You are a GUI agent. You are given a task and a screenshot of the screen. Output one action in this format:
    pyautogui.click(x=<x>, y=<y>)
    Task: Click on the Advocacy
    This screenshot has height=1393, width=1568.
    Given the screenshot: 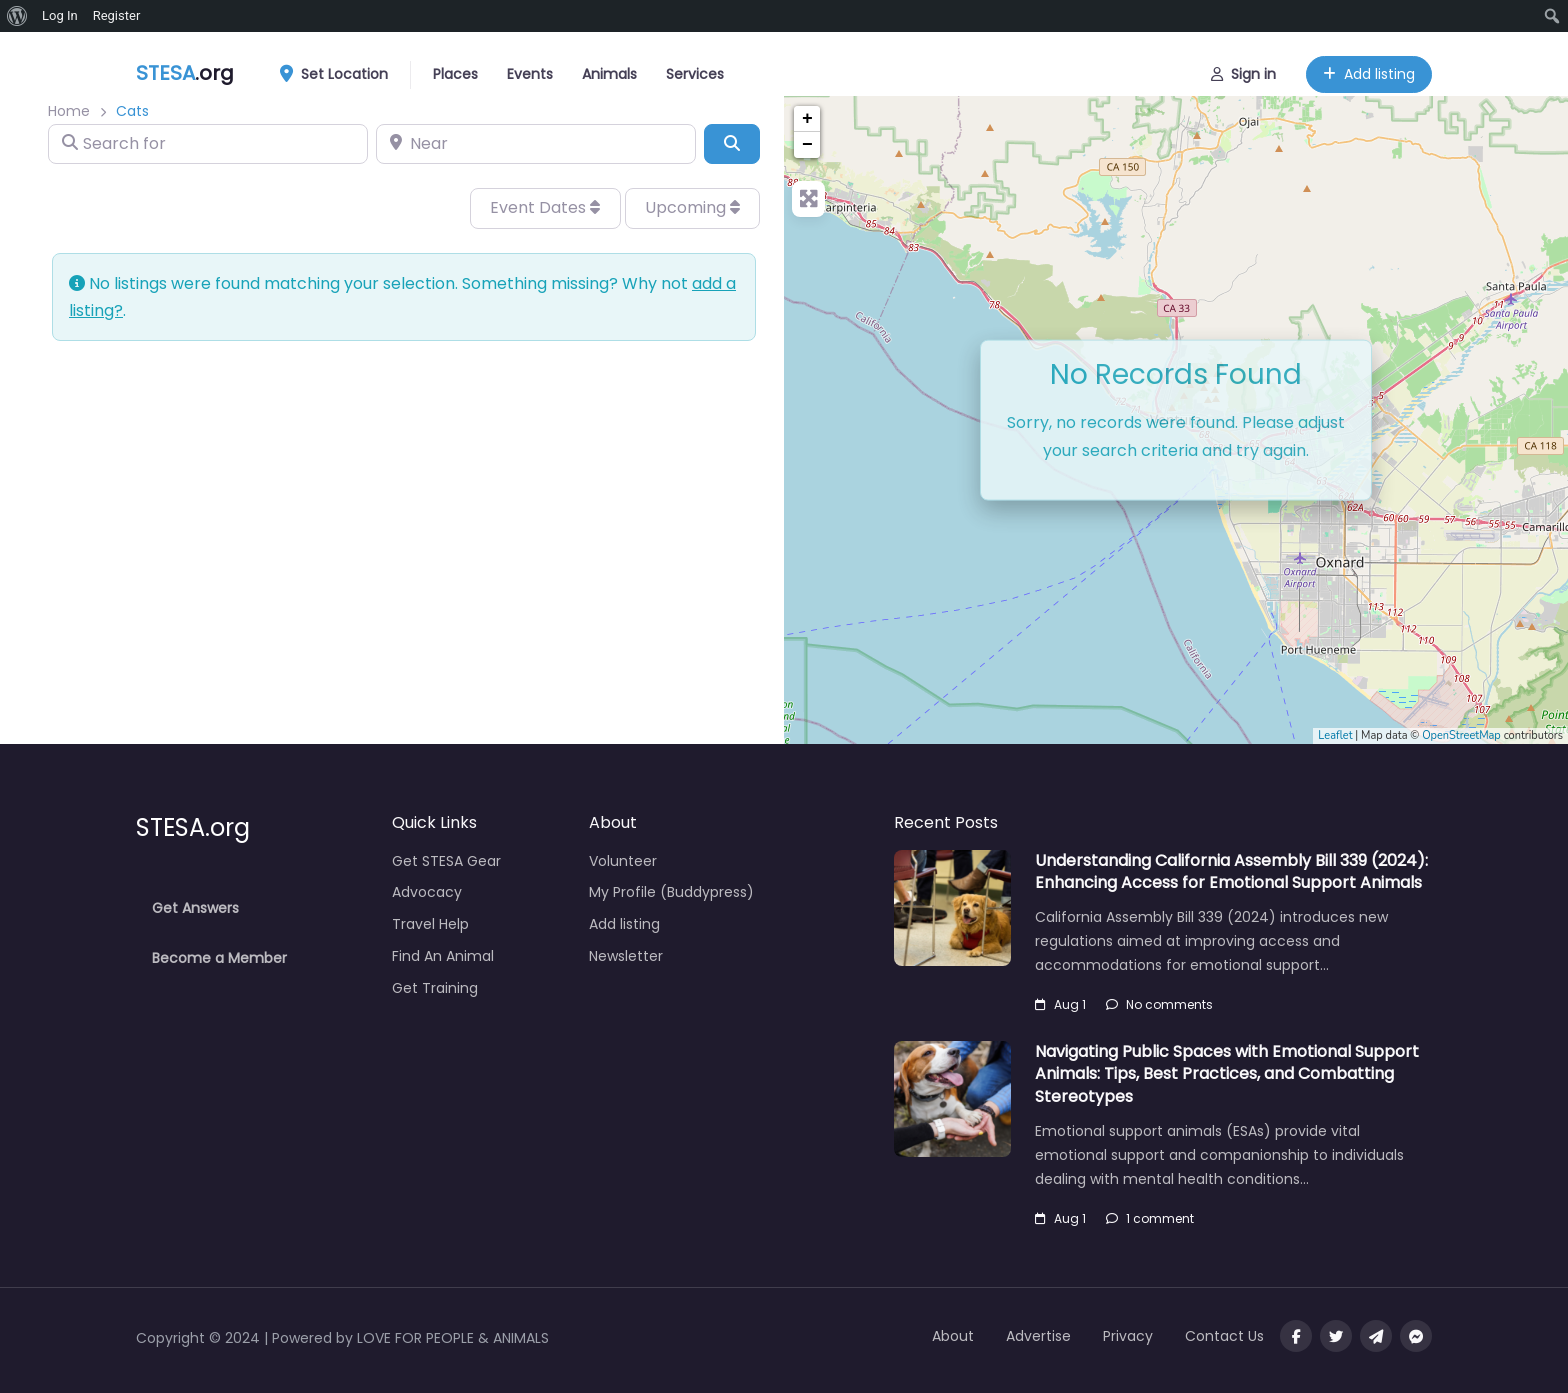 What is the action you would take?
    pyautogui.click(x=427, y=892)
    